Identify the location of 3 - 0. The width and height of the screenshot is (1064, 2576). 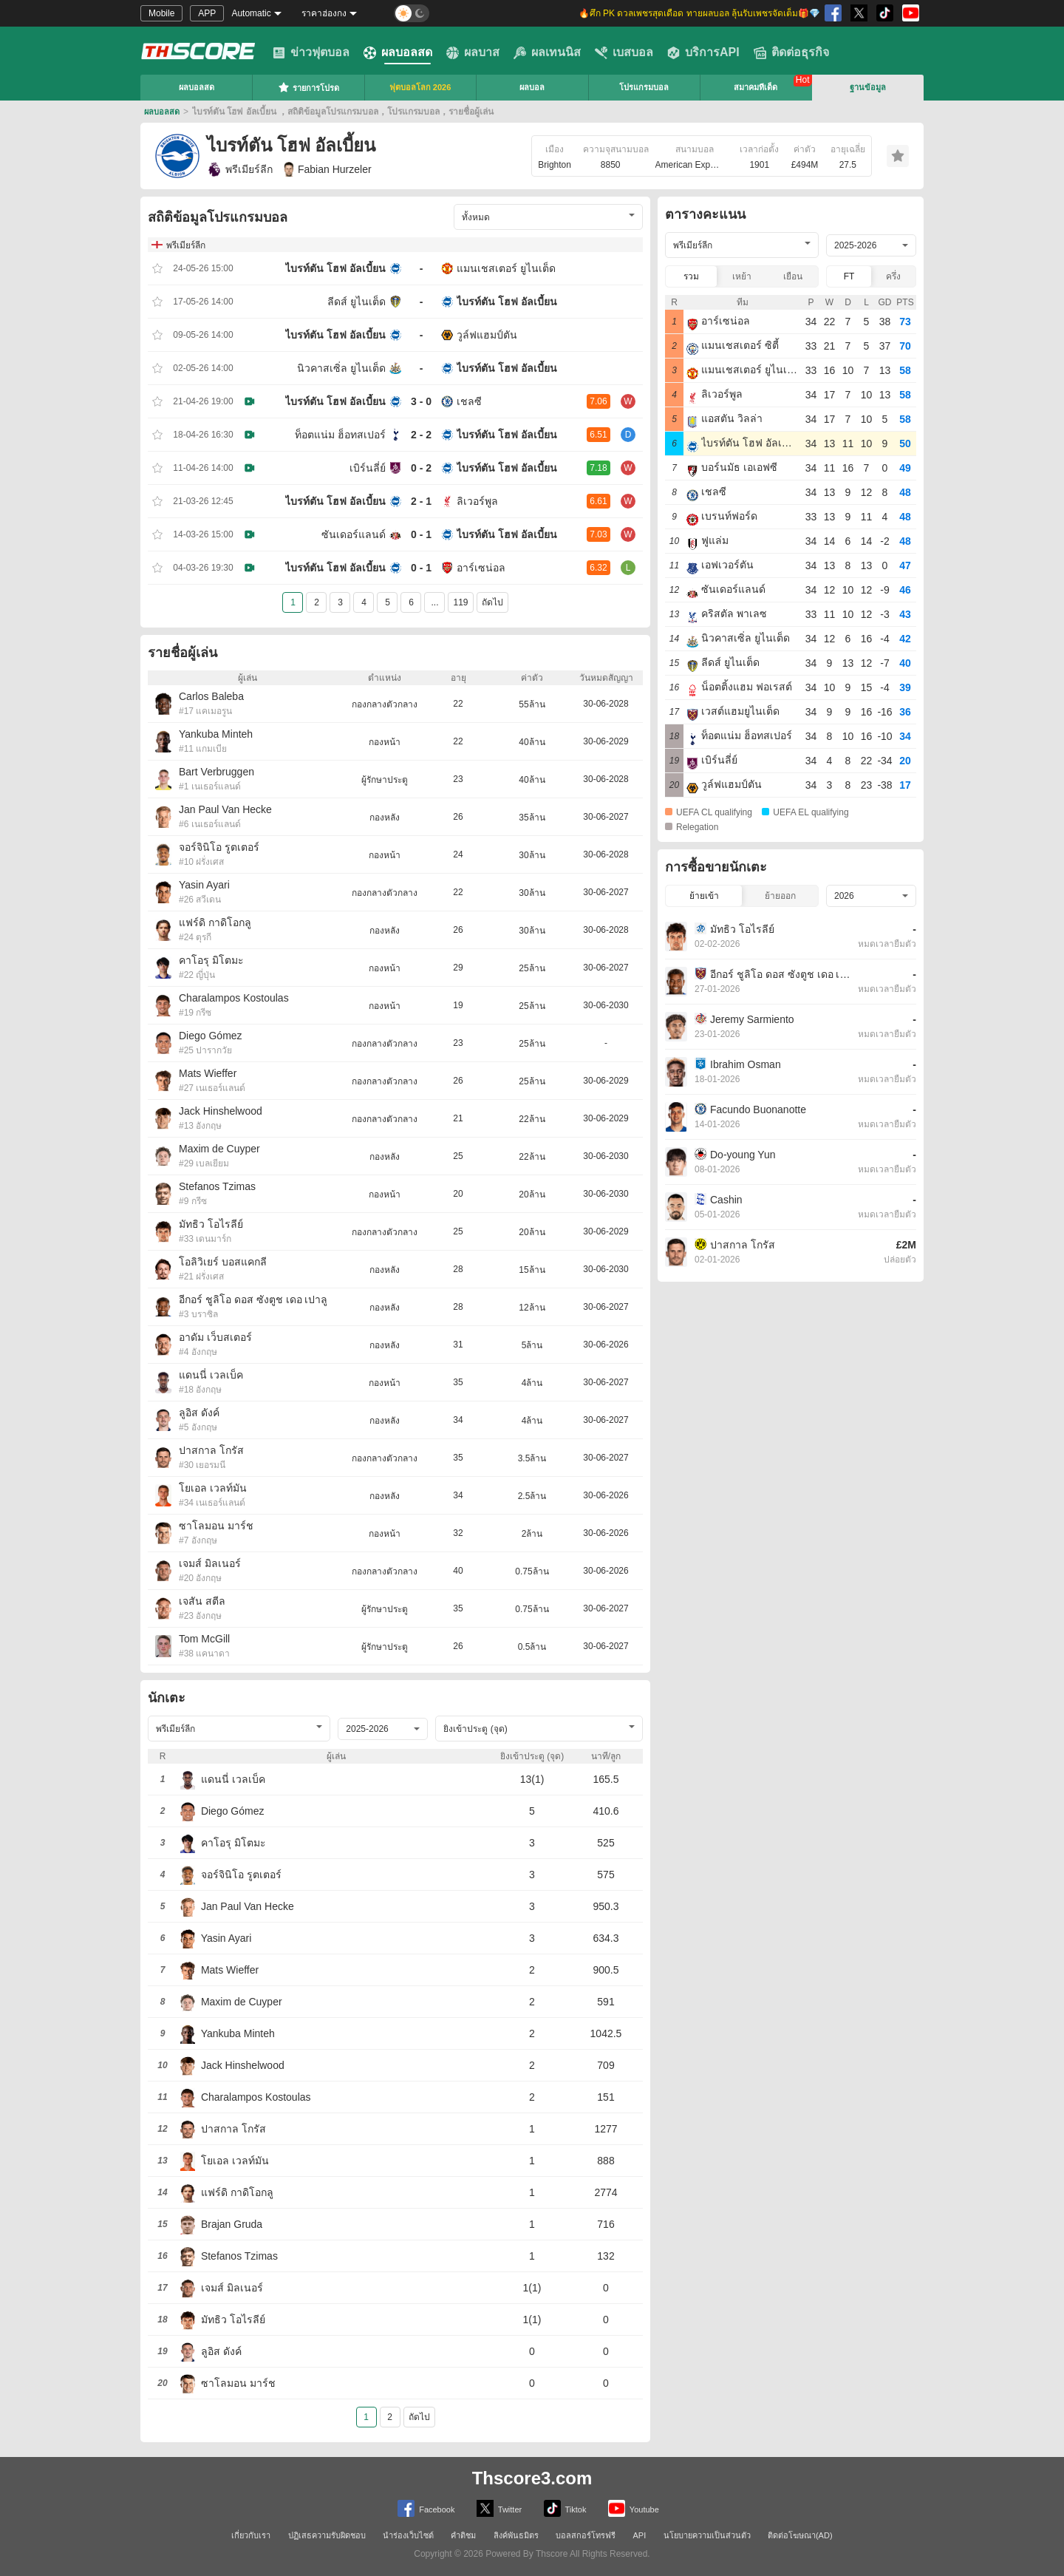
(421, 401).